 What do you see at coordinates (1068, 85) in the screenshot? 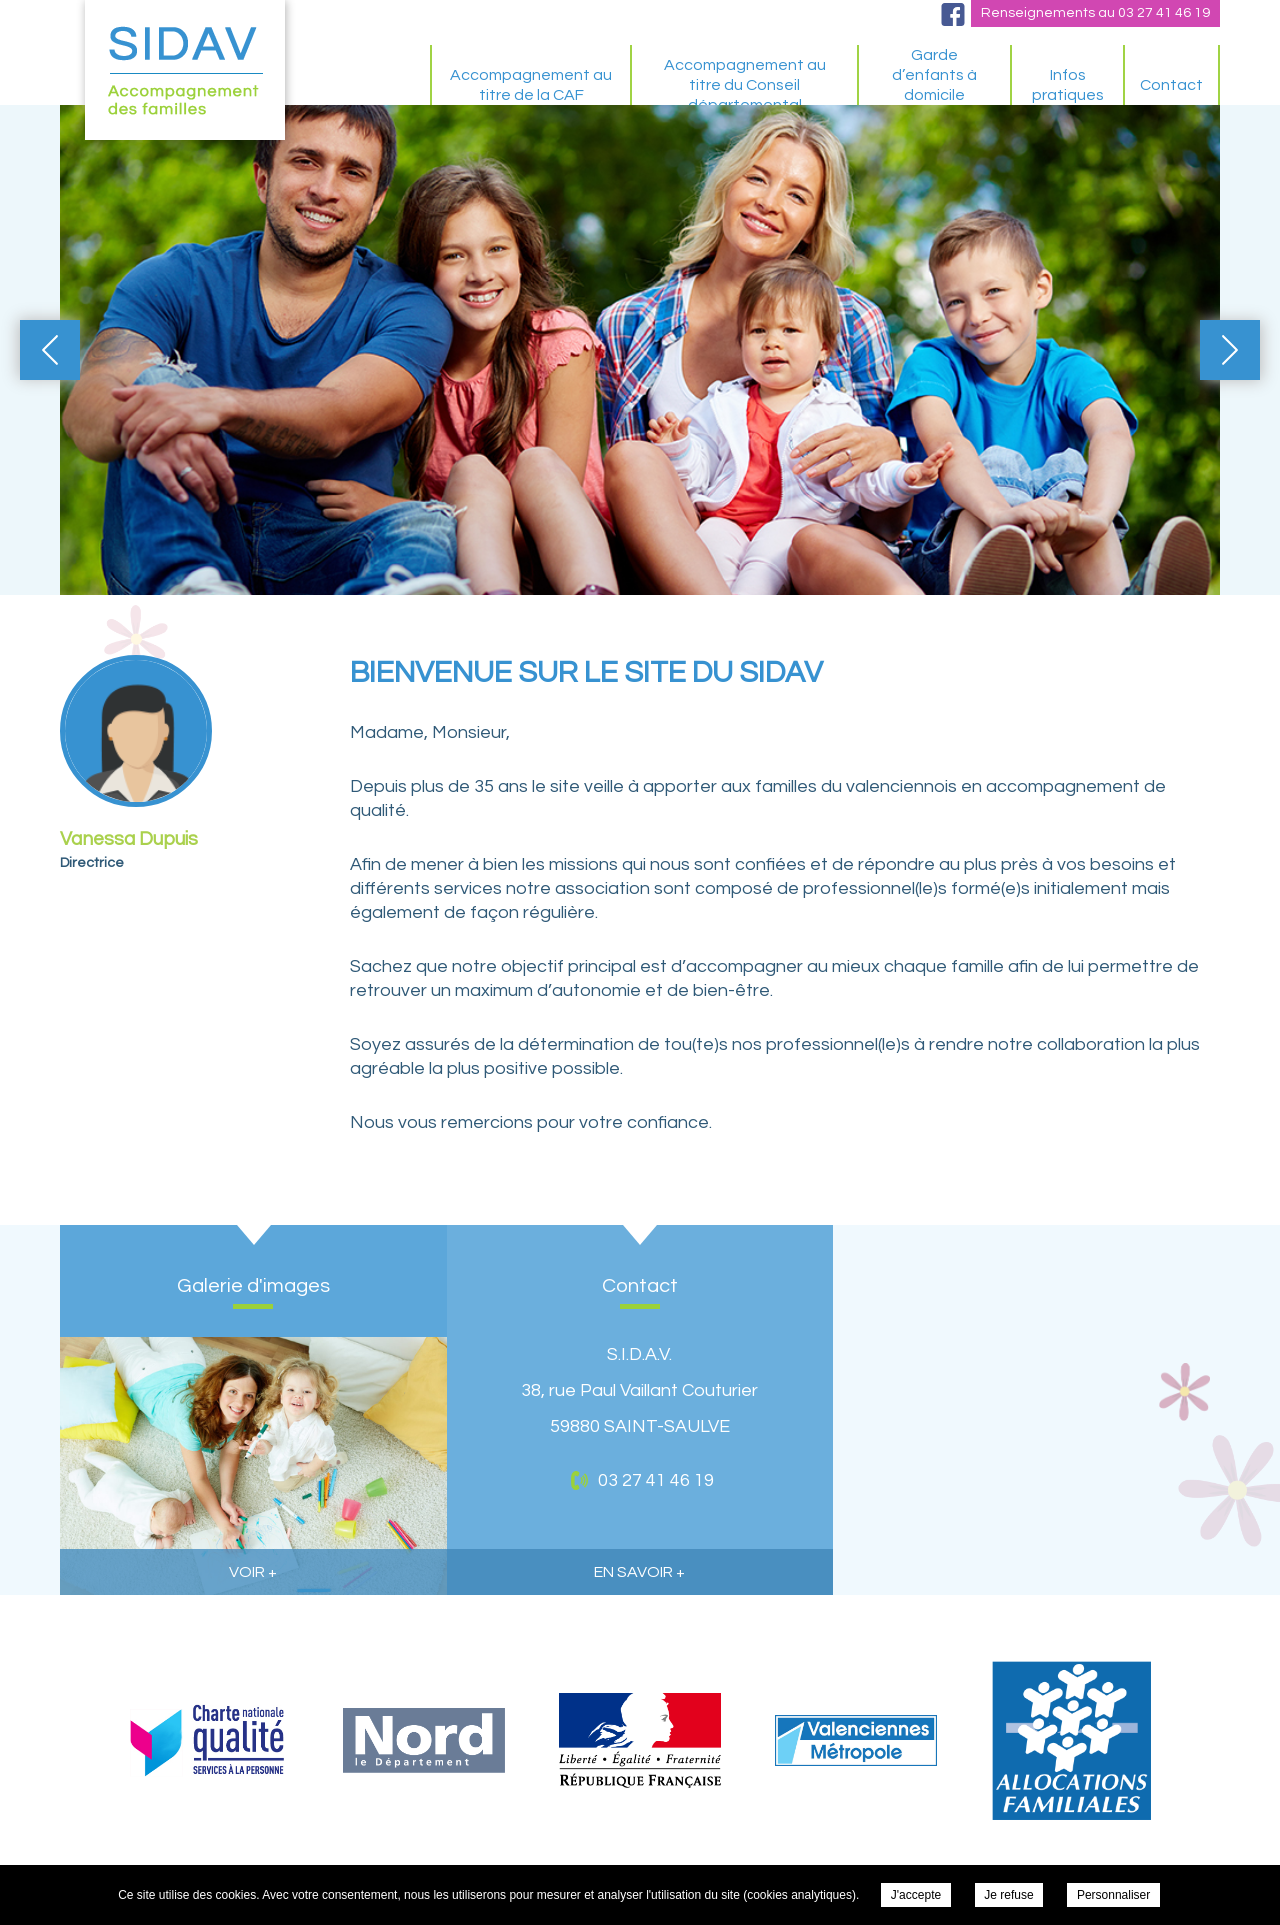
I see `Infos pratiques` at bounding box center [1068, 85].